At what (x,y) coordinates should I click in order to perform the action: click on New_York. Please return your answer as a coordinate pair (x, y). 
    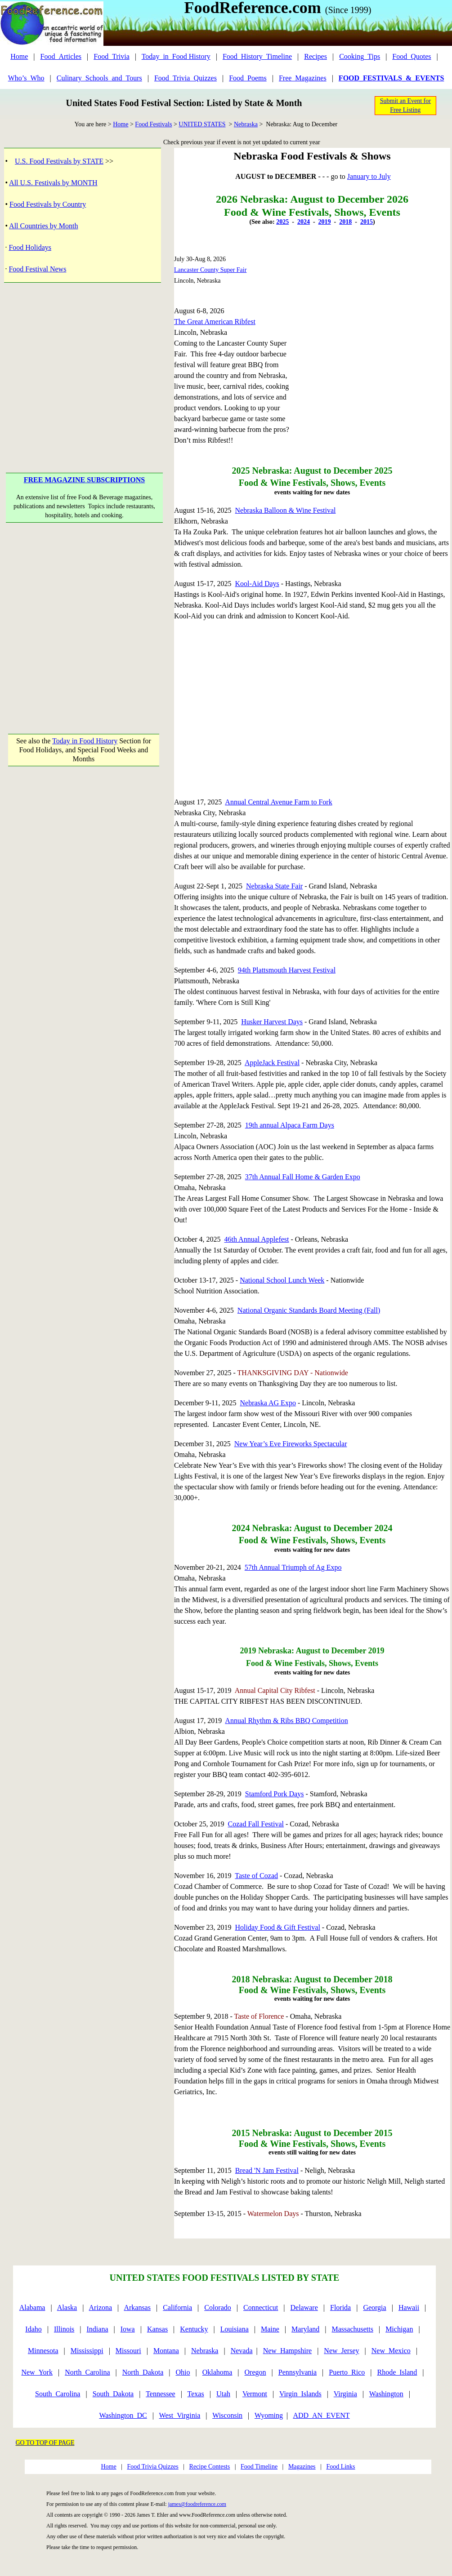
    Looking at the image, I should click on (37, 2372).